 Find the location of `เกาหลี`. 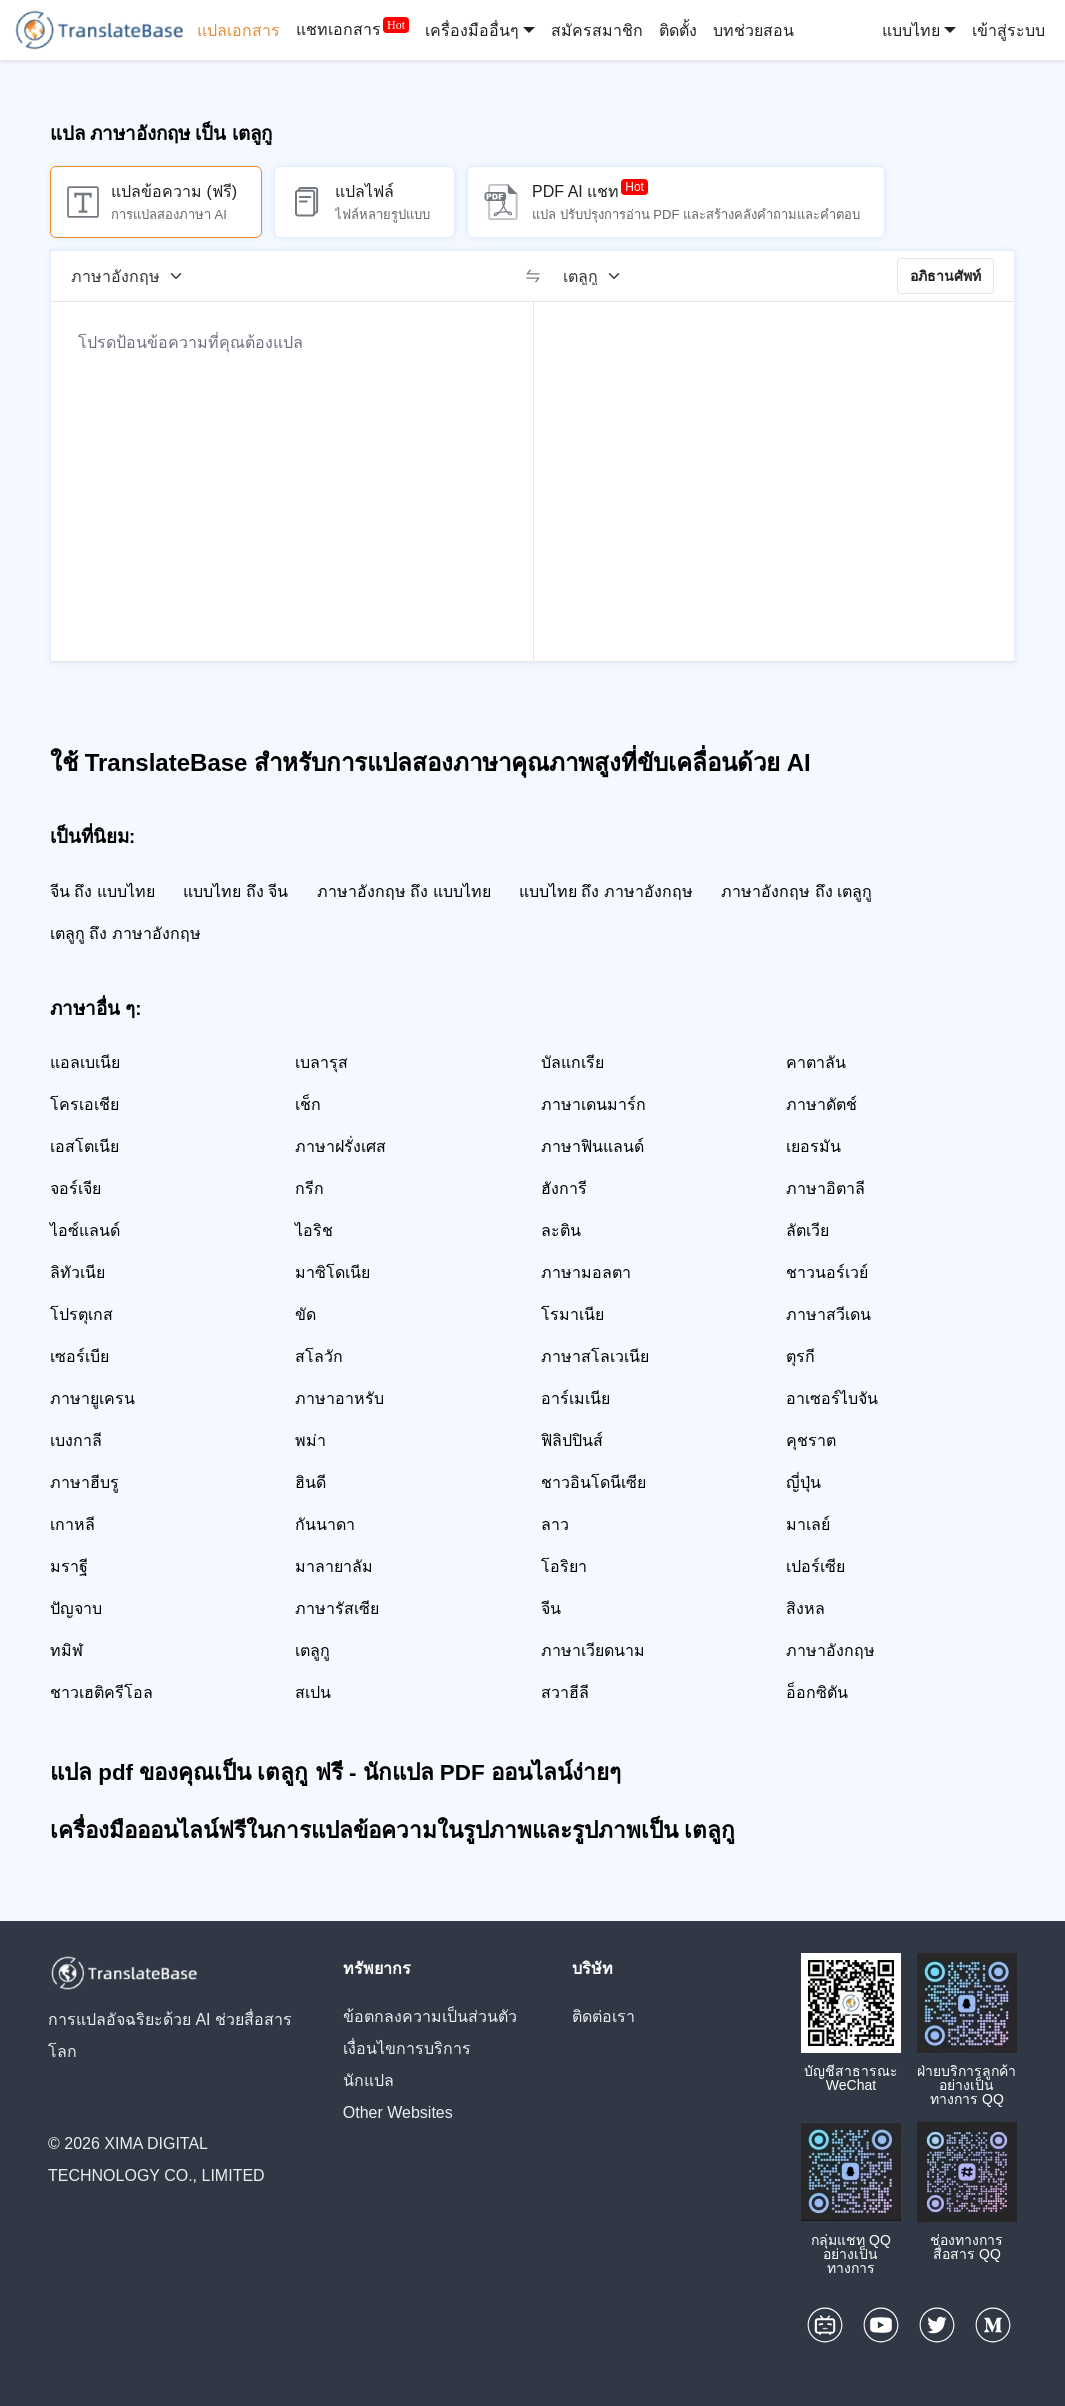

เกาหลี is located at coordinates (72, 1524).